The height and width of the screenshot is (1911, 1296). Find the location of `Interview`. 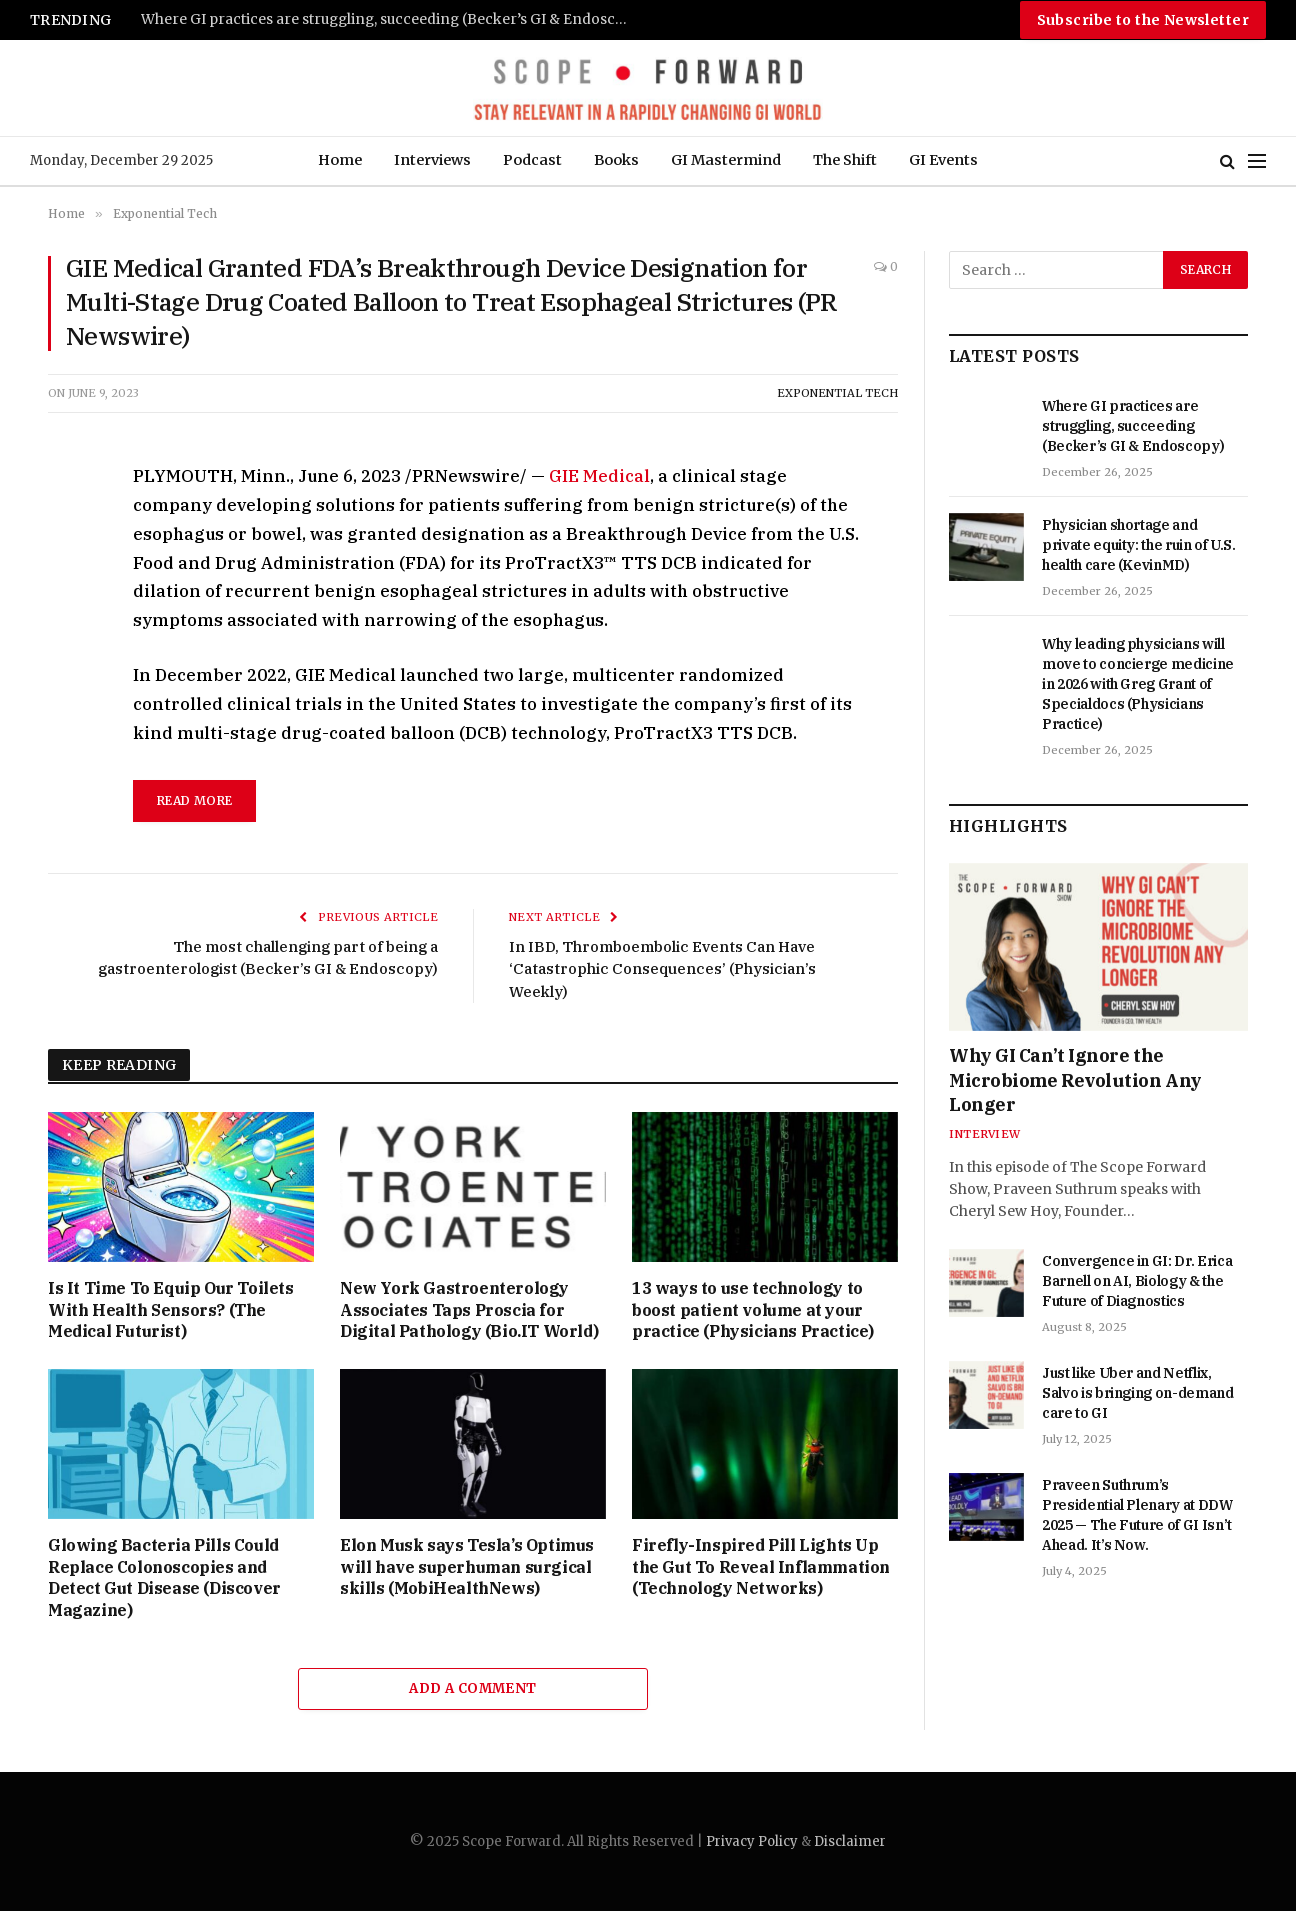

Interview is located at coordinates (984, 1134).